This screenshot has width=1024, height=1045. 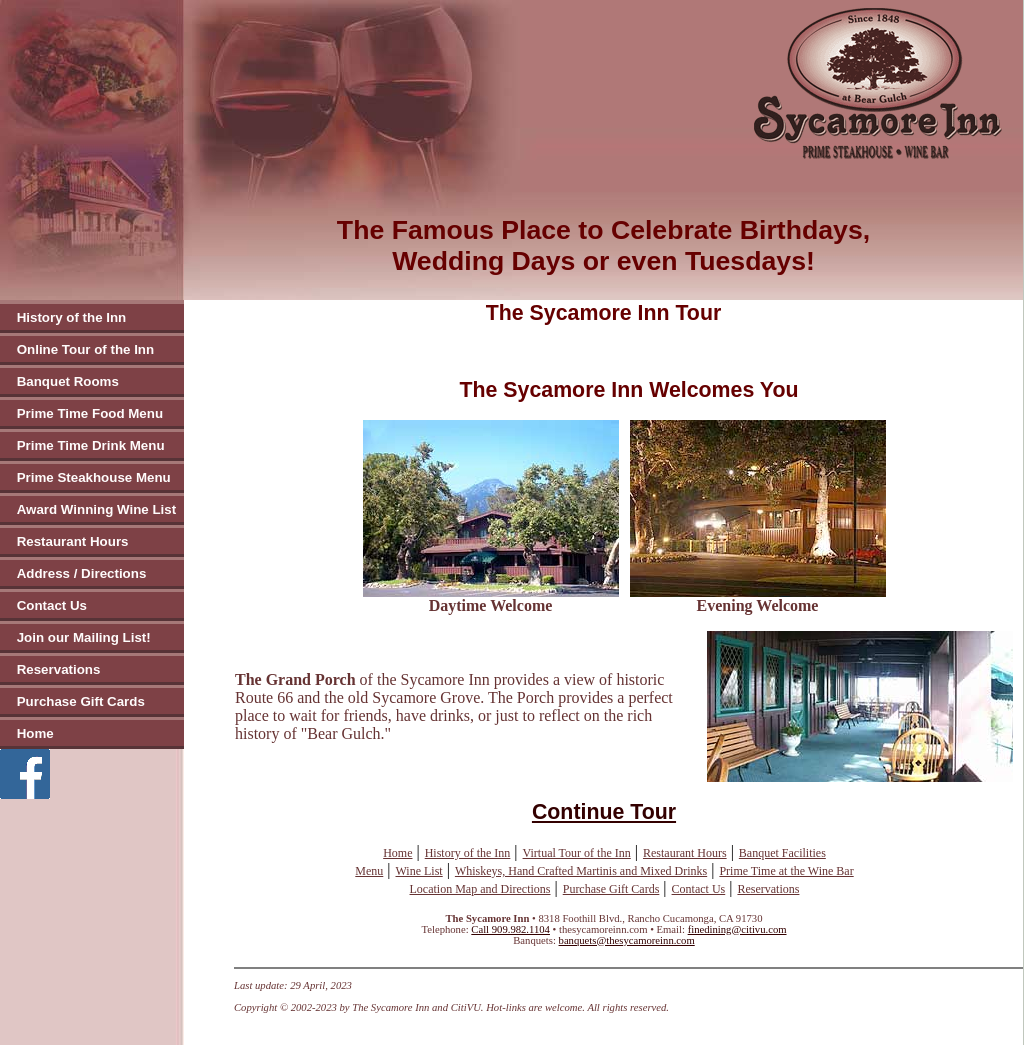 I want to click on Home, so click(x=35, y=733).